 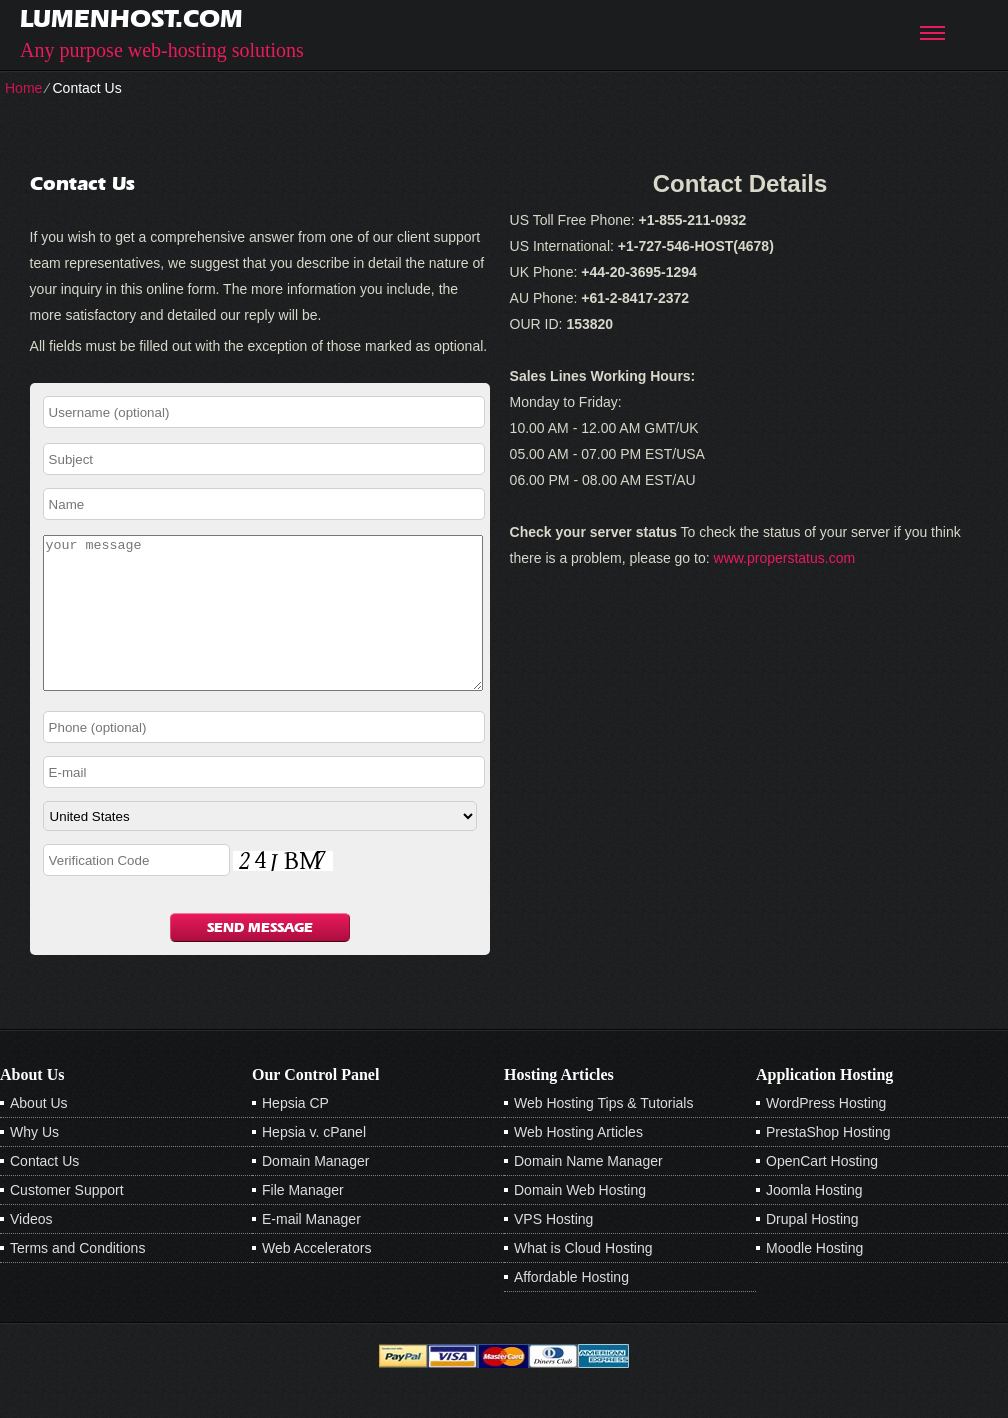 What do you see at coordinates (580, 1220) in the screenshot?
I see `Domain Web Hosting` at bounding box center [580, 1220].